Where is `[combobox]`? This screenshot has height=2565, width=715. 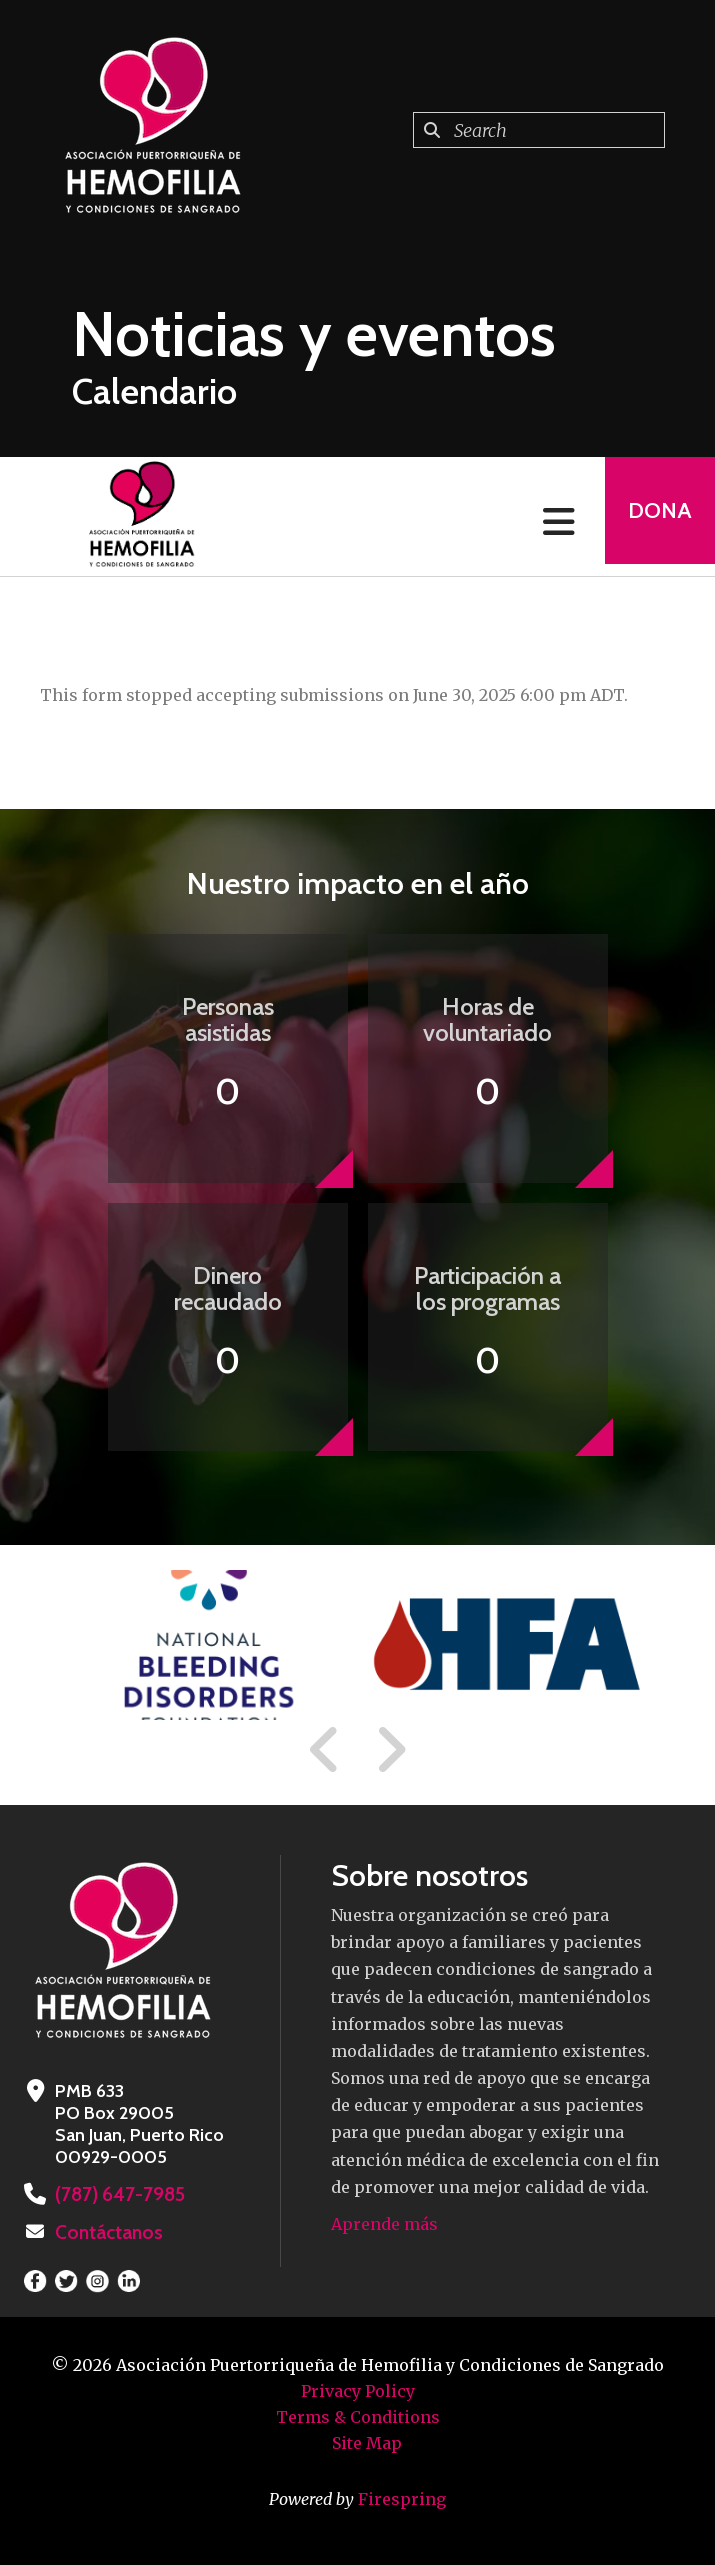 [combobox] is located at coordinates (539, 130).